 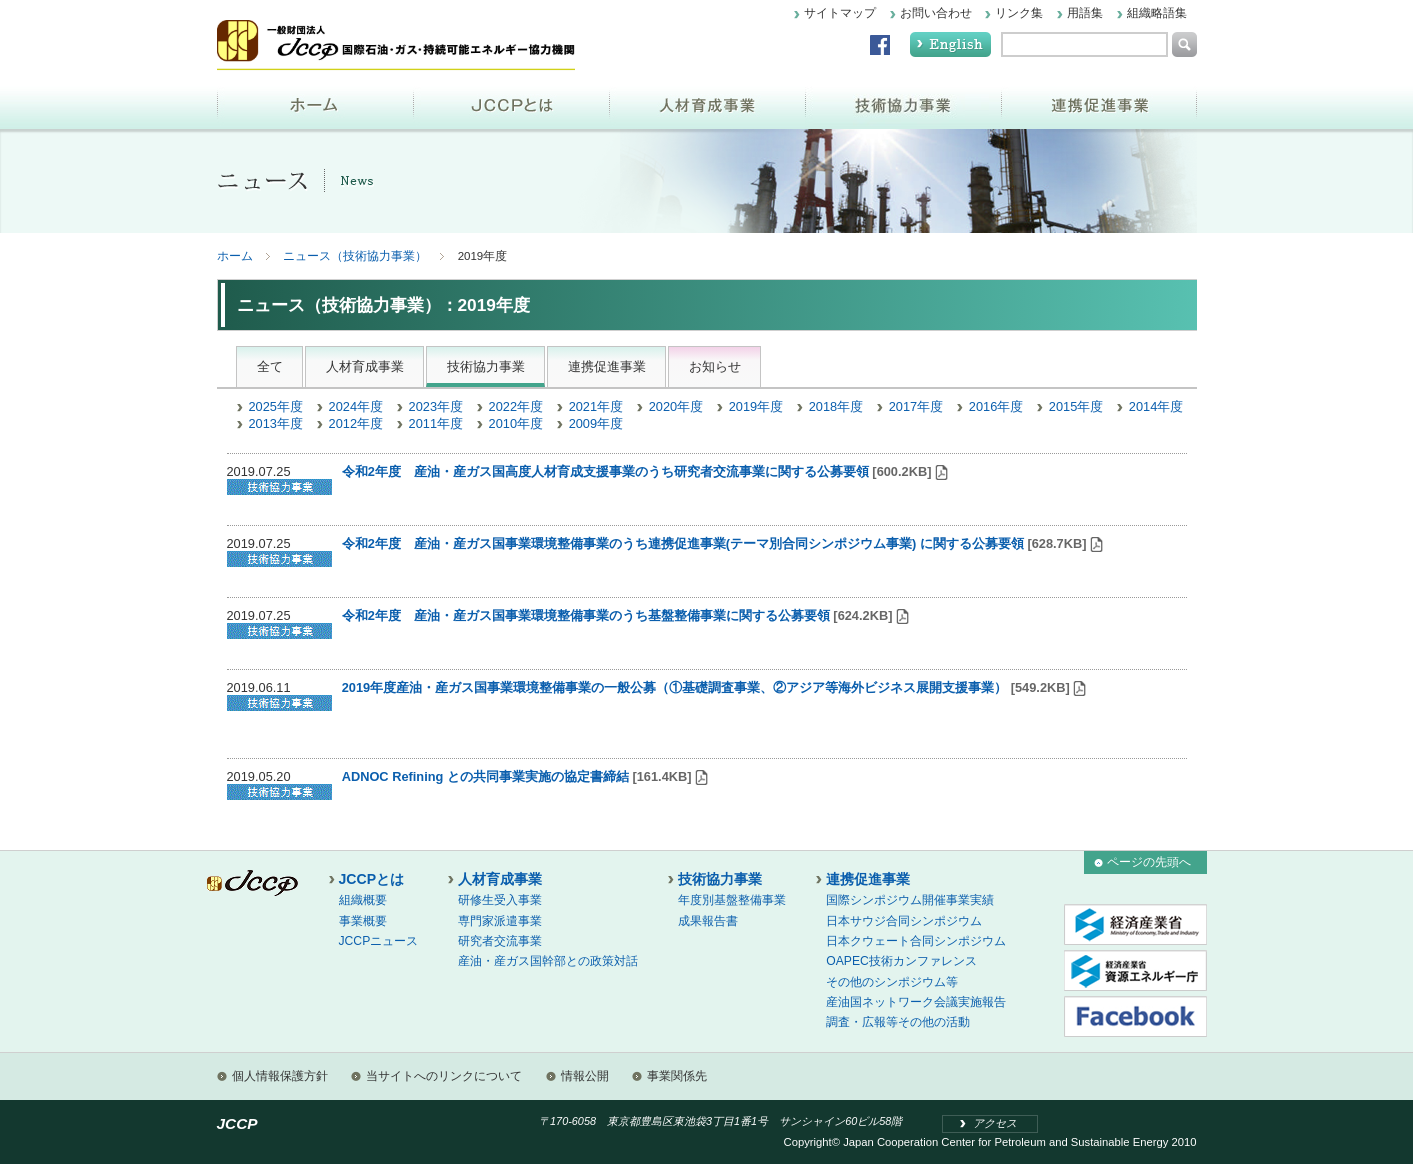 What do you see at coordinates (916, 941) in the screenshot?
I see `日本クウェート合同シンポジウム` at bounding box center [916, 941].